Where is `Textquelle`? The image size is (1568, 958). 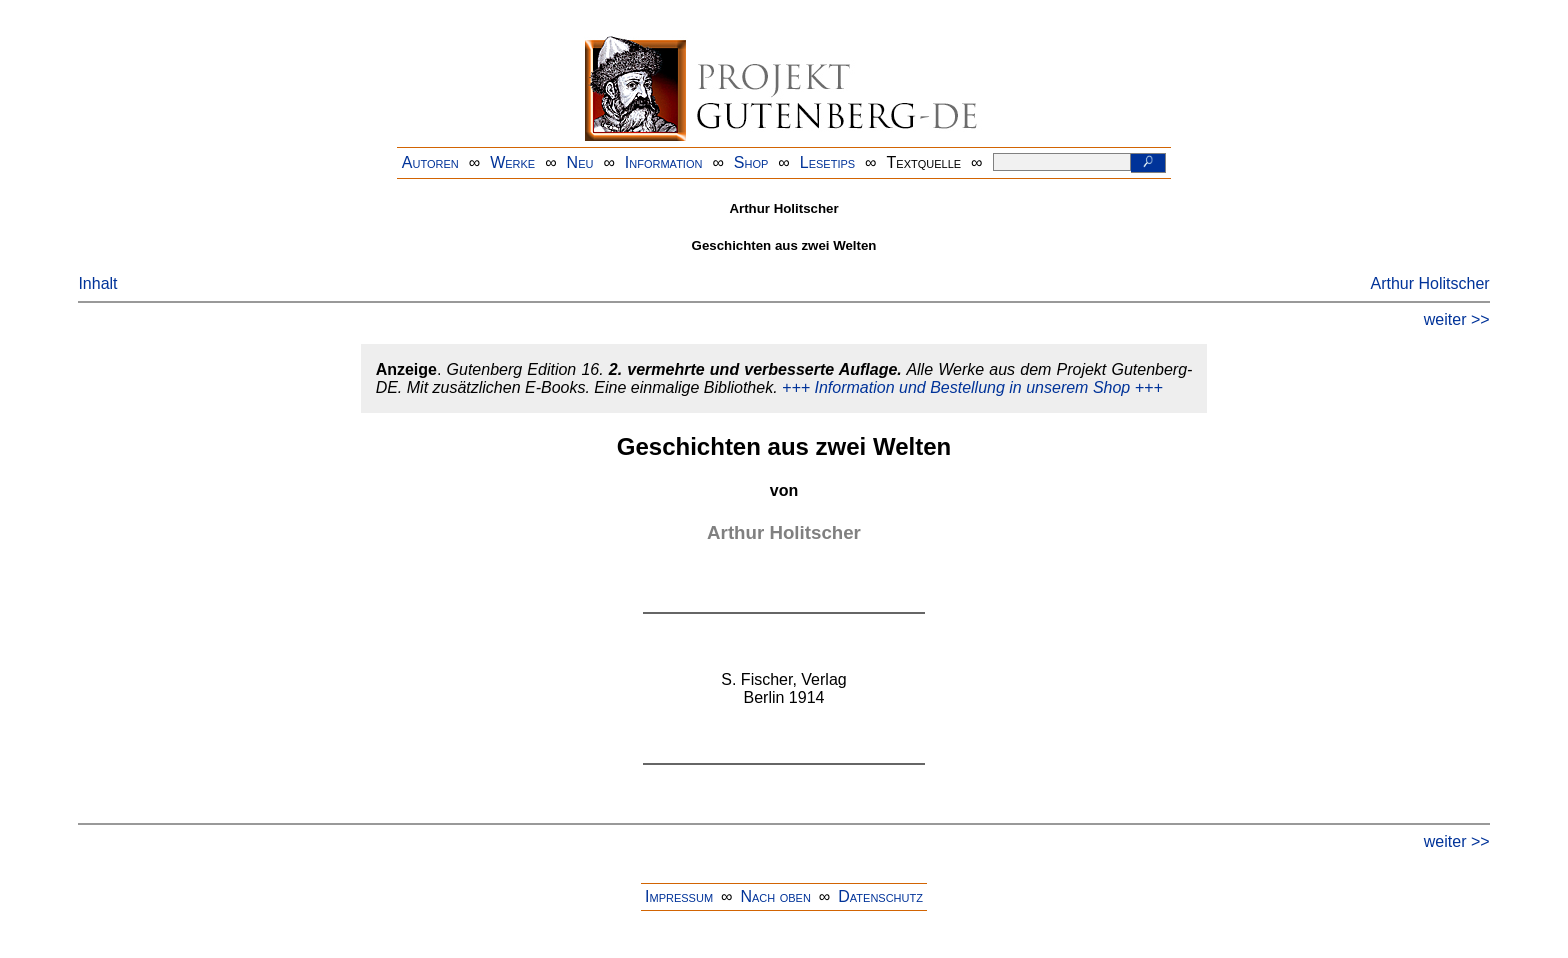
Textquelle is located at coordinates (924, 162).